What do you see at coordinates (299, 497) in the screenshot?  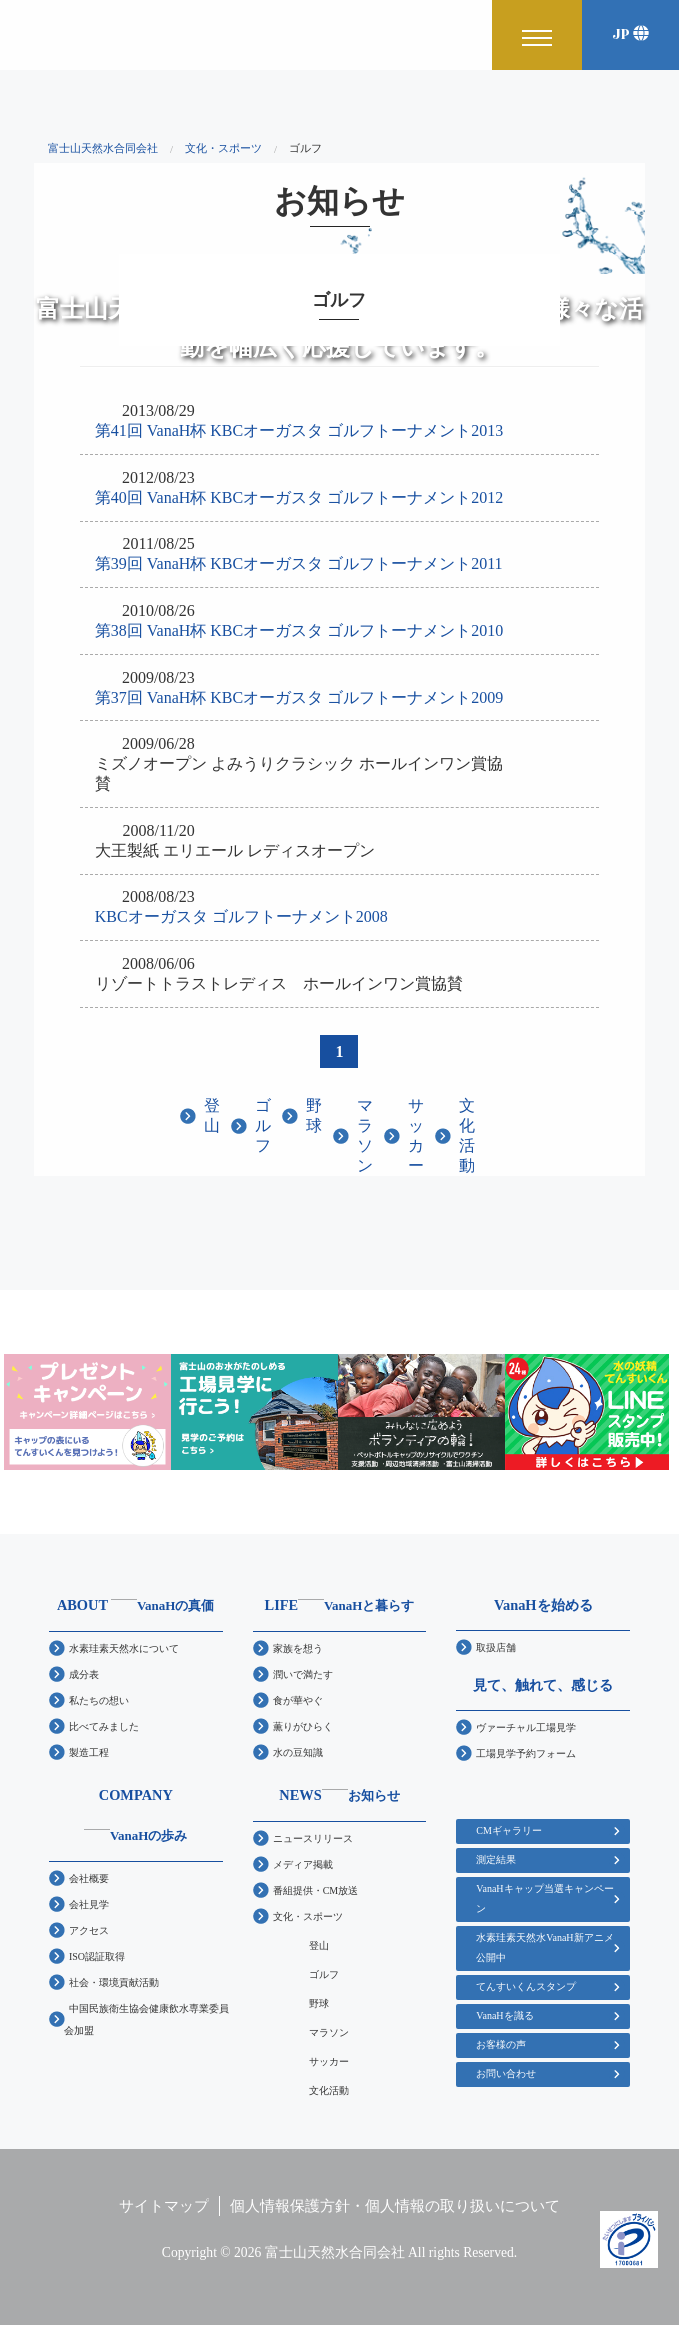 I see `第40回 VanaH杯 KBCオーガスタ ゴルフトーナメント2012` at bounding box center [299, 497].